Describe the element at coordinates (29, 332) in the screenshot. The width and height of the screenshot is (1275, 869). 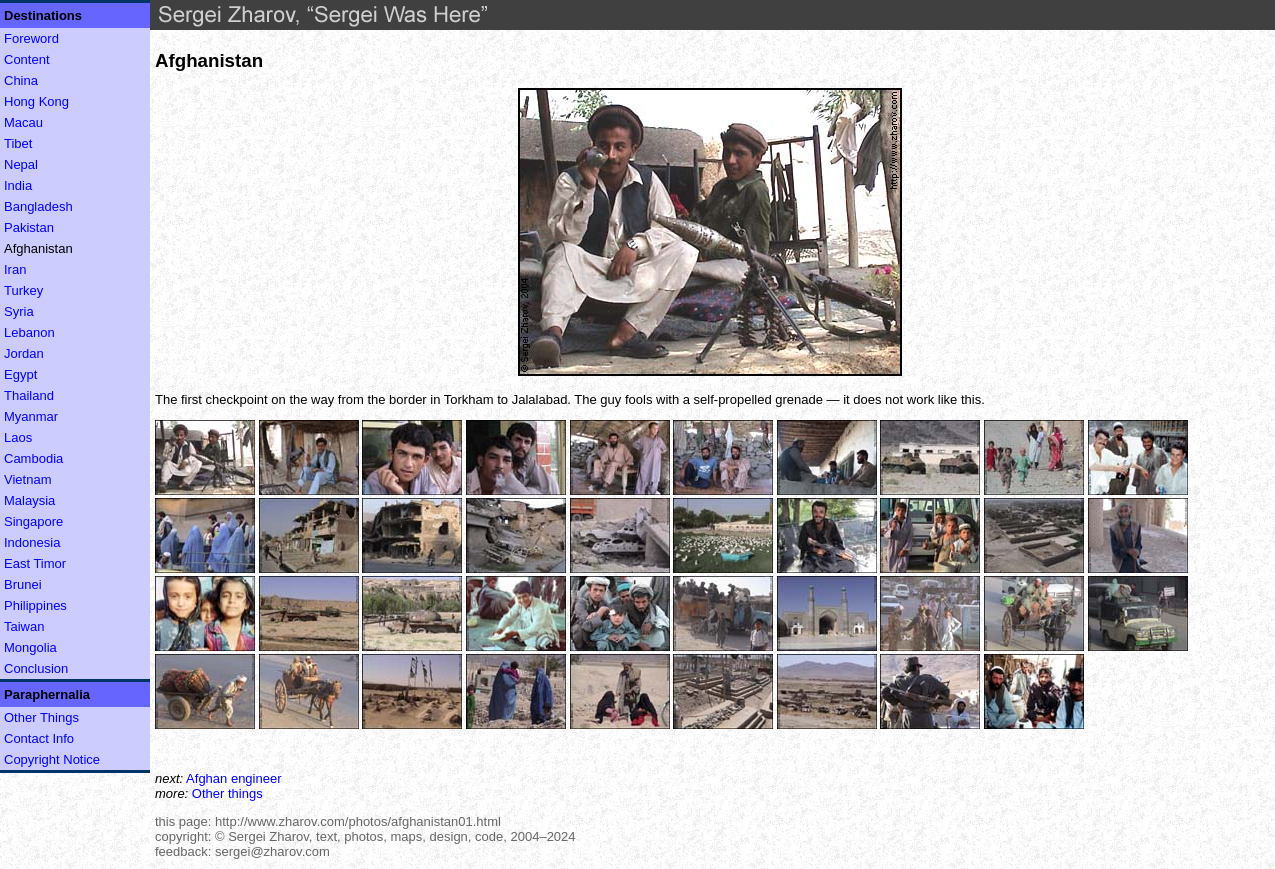
I see `Lebanon` at that location.